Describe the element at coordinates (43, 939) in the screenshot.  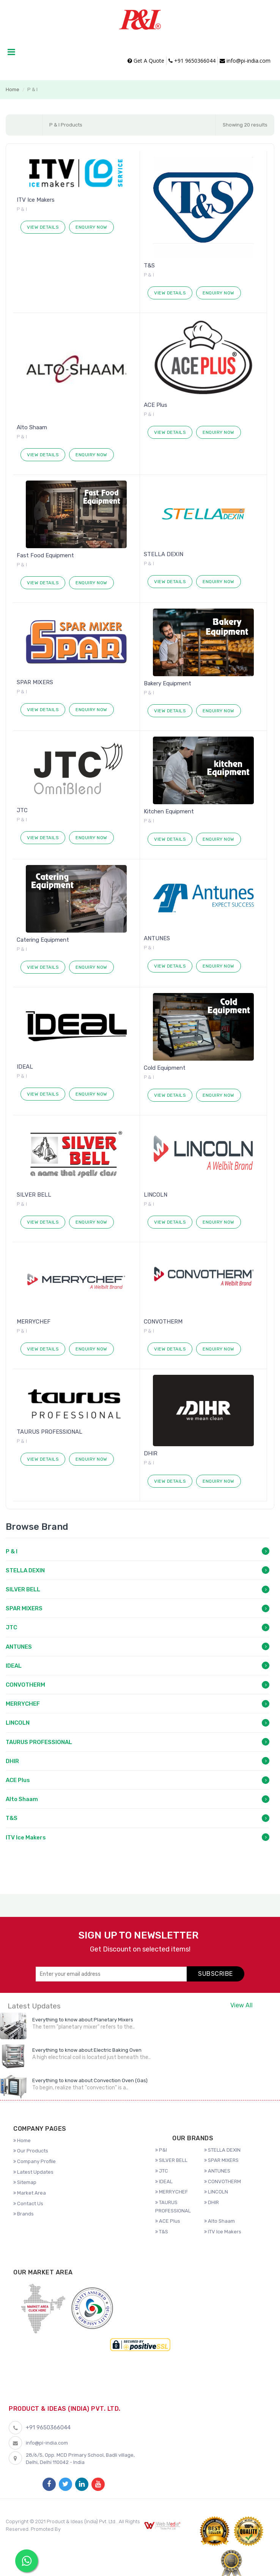
I see `Catering Equipment` at that location.